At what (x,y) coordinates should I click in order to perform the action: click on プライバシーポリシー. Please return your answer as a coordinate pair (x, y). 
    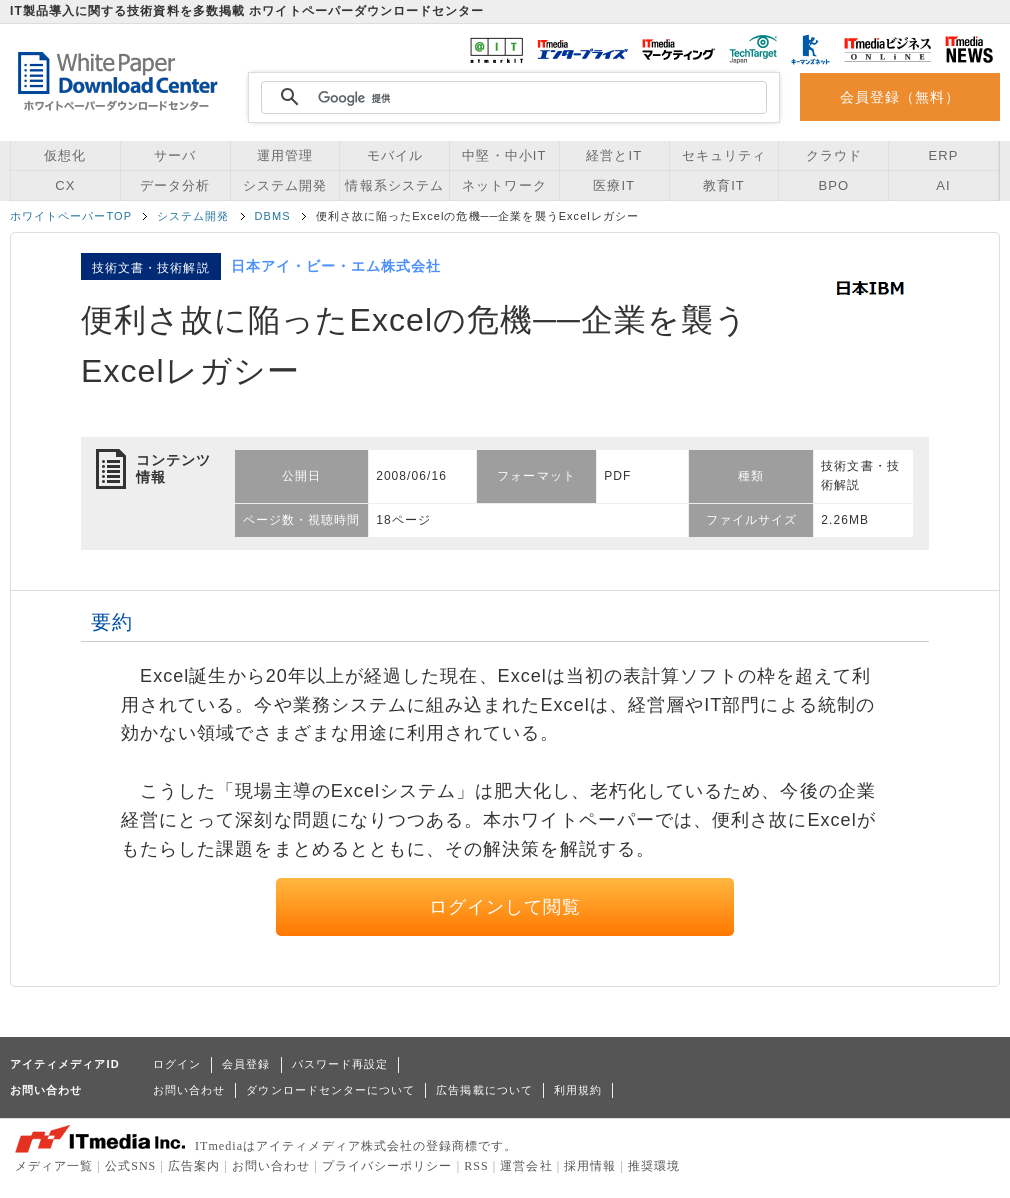
    Looking at the image, I should click on (387, 1166).